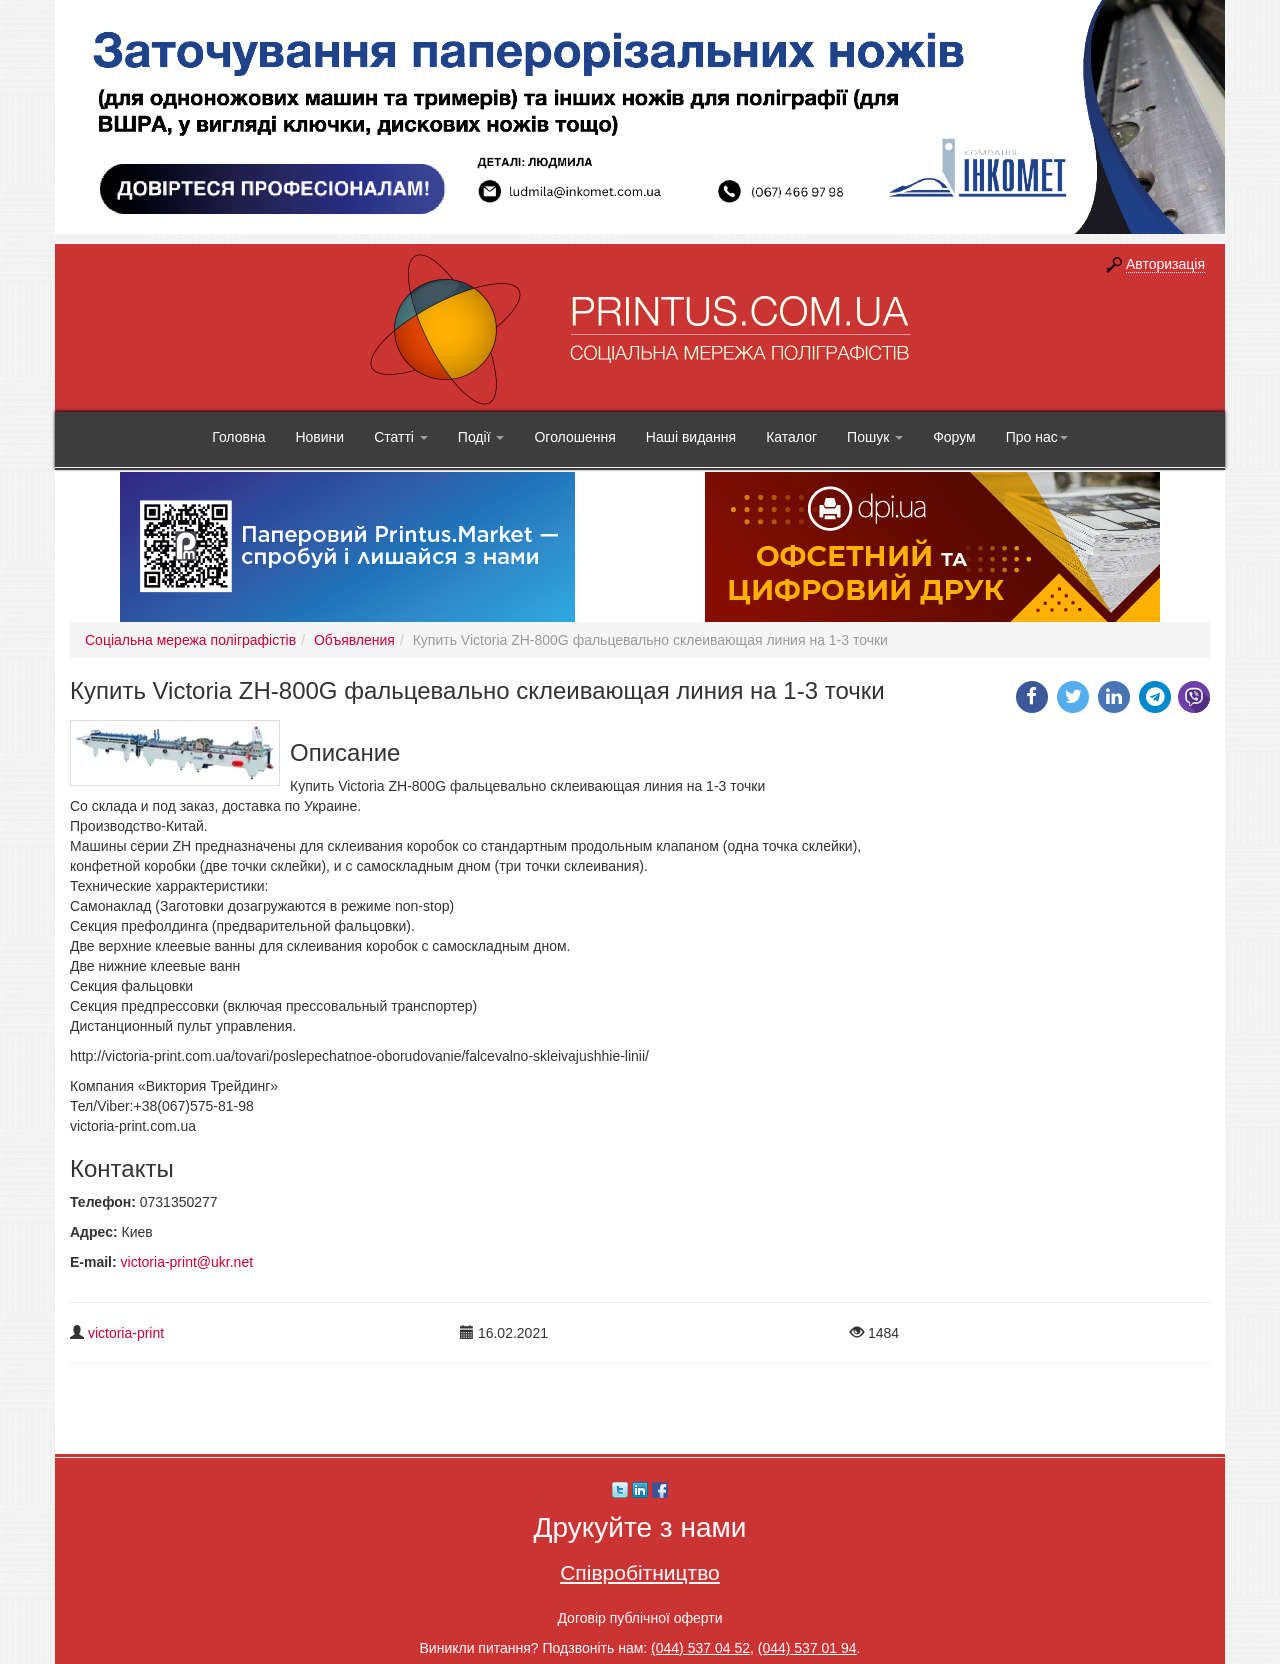 This screenshot has height=1664, width=1280. What do you see at coordinates (954, 437) in the screenshot?
I see `Форум` at bounding box center [954, 437].